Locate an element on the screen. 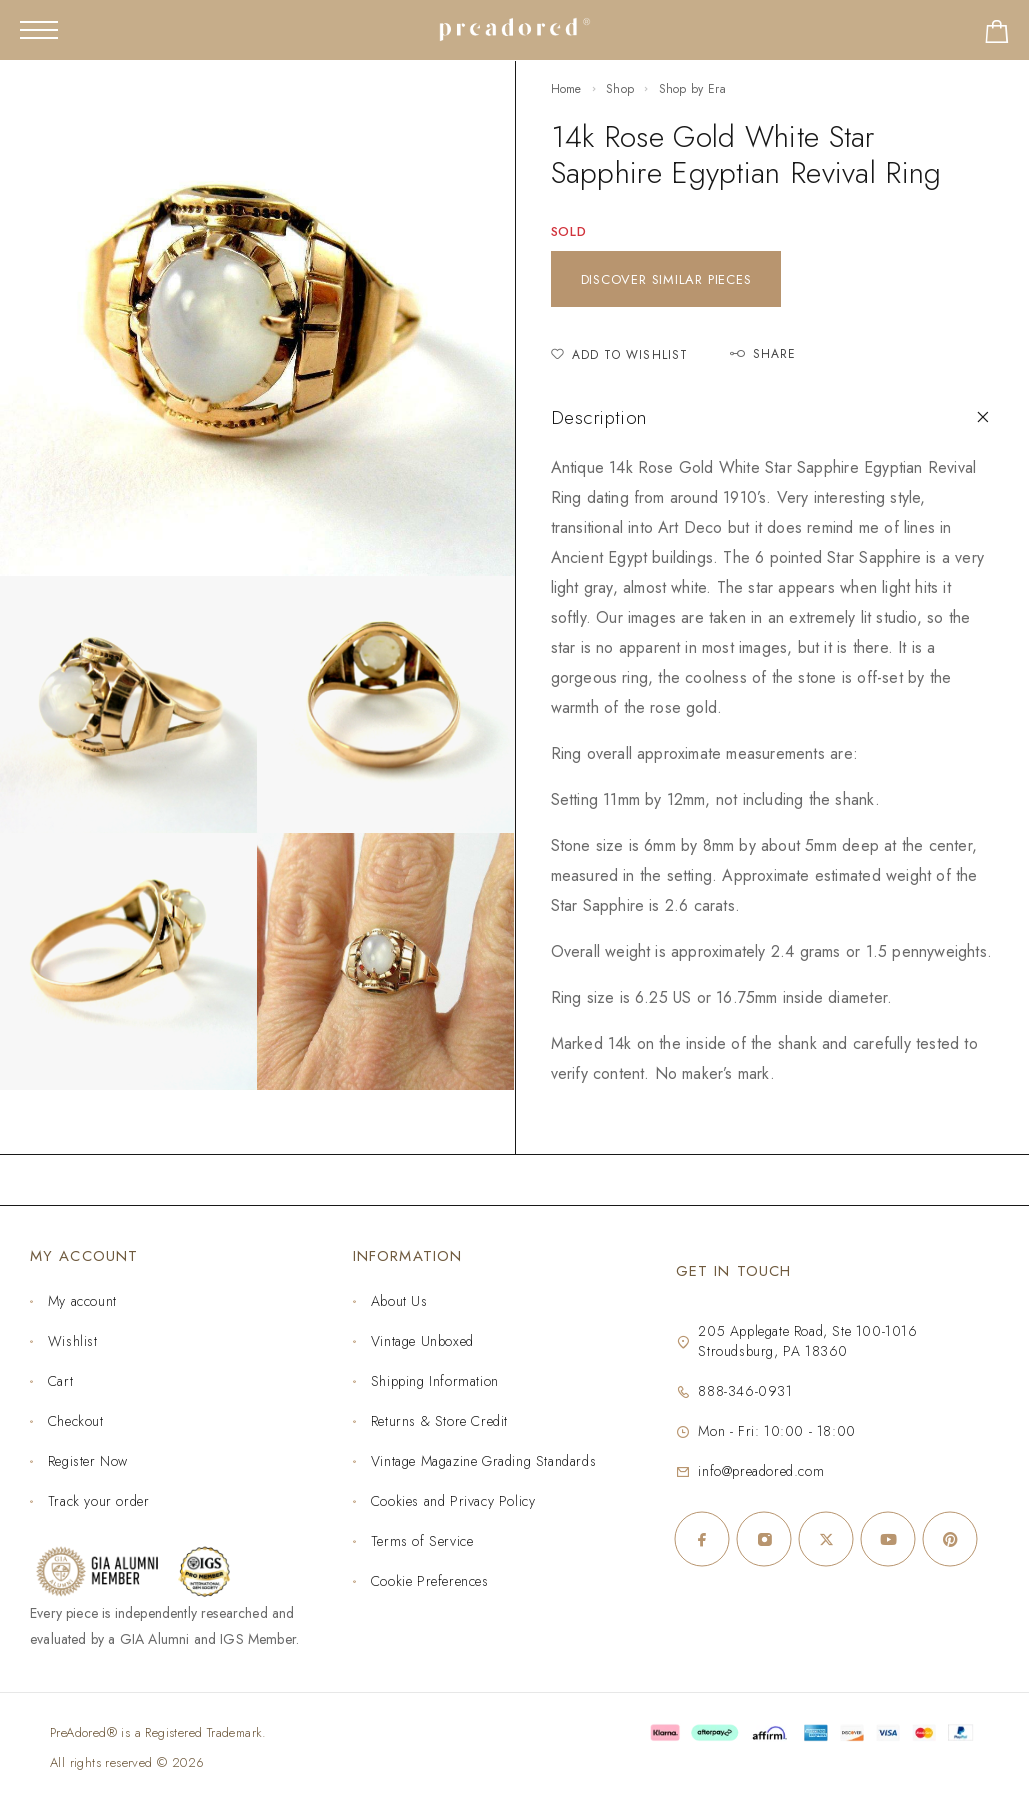 This screenshot has height=1803, width=1029. Shop by Era is located at coordinates (692, 89).